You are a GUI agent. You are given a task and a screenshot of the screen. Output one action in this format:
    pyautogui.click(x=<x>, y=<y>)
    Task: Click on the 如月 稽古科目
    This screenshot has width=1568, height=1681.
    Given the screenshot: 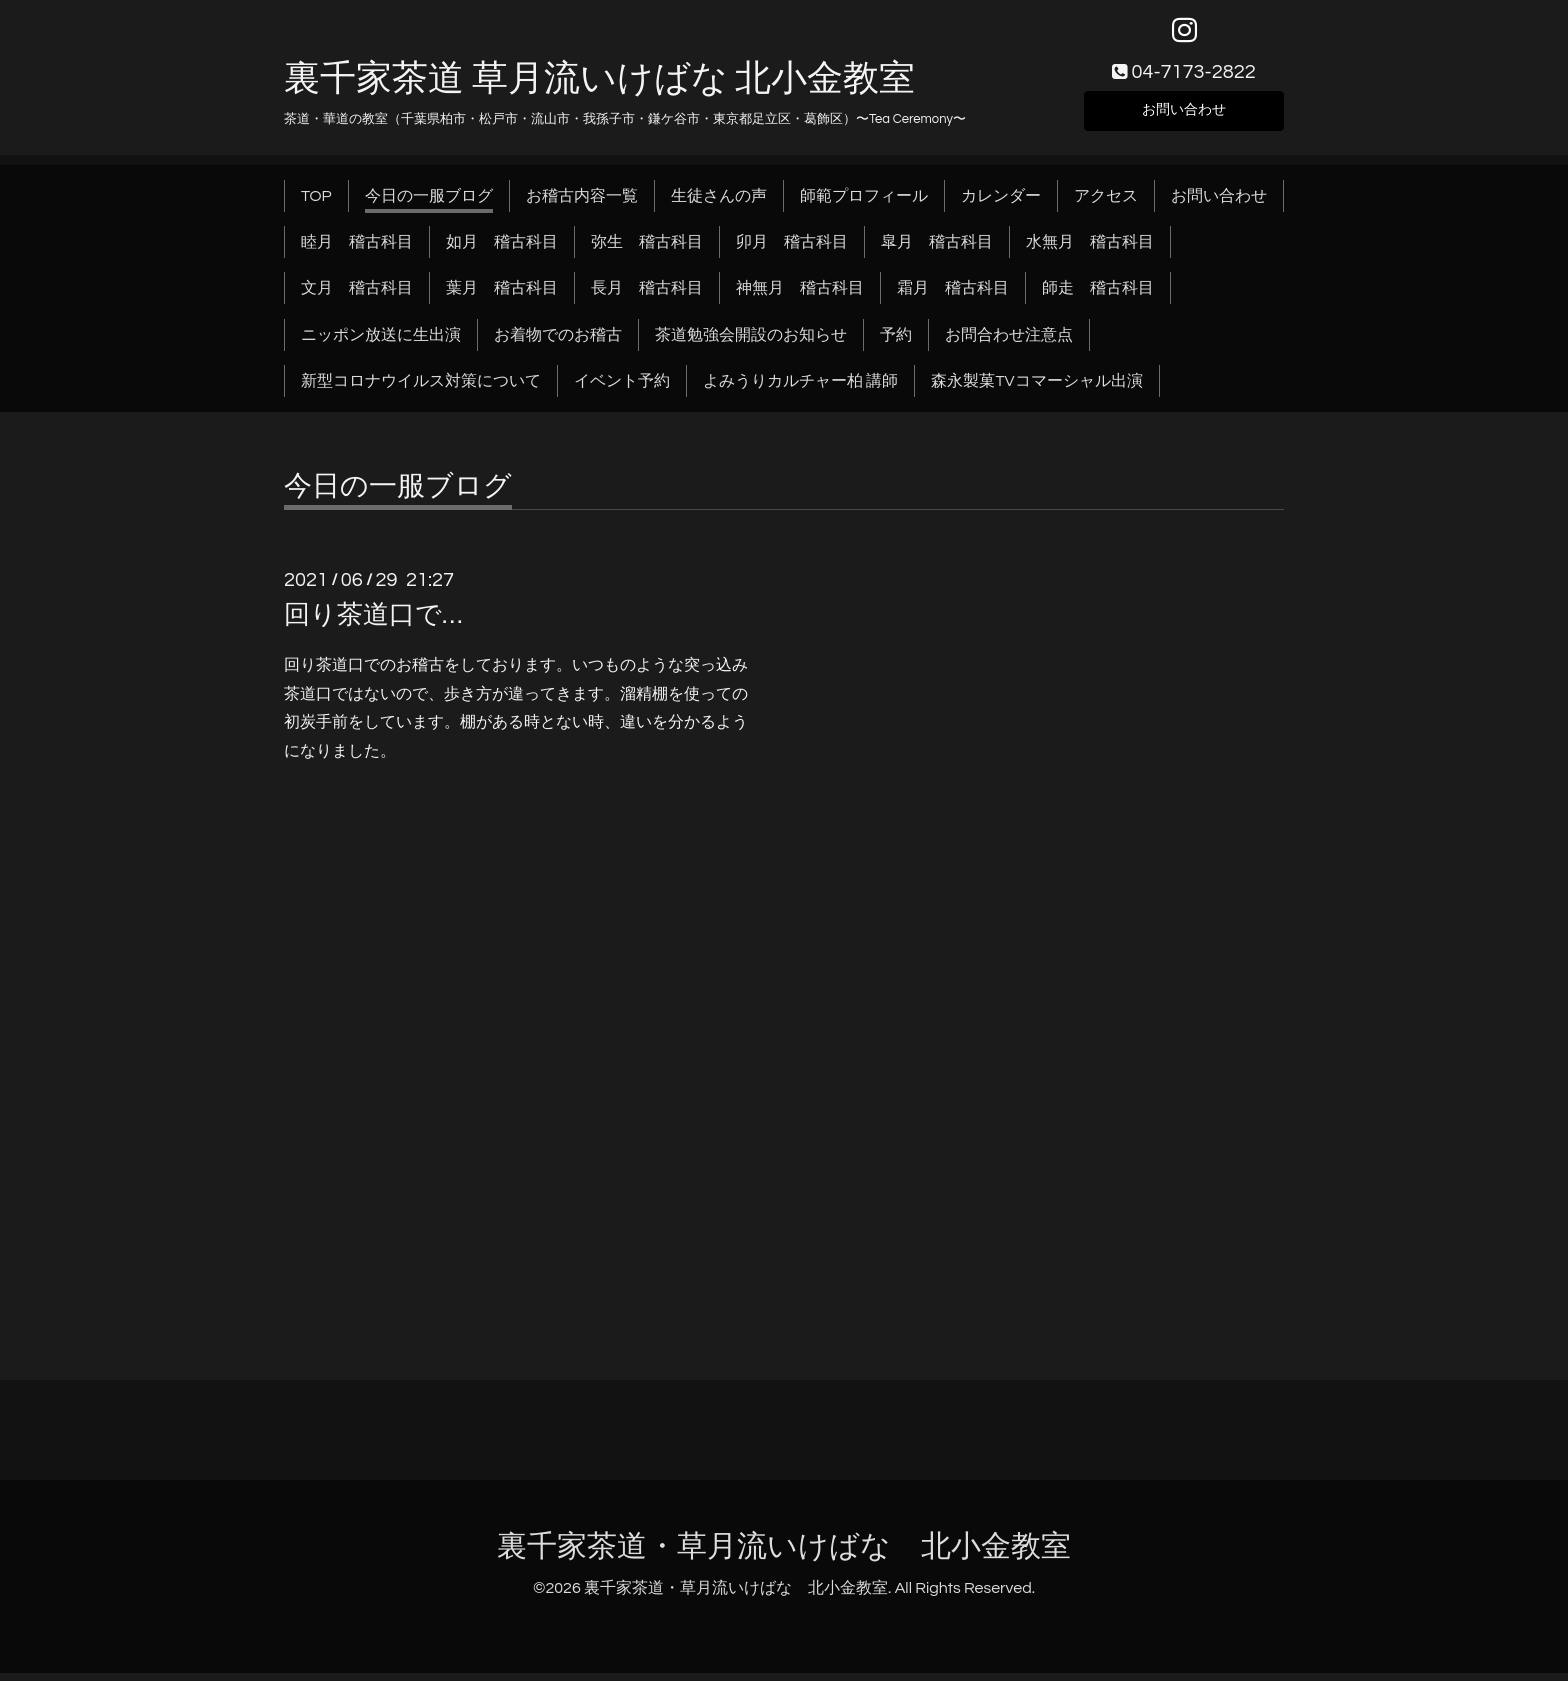 What is the action you would take?
    pyautogui.click(x=502, y=250)
    